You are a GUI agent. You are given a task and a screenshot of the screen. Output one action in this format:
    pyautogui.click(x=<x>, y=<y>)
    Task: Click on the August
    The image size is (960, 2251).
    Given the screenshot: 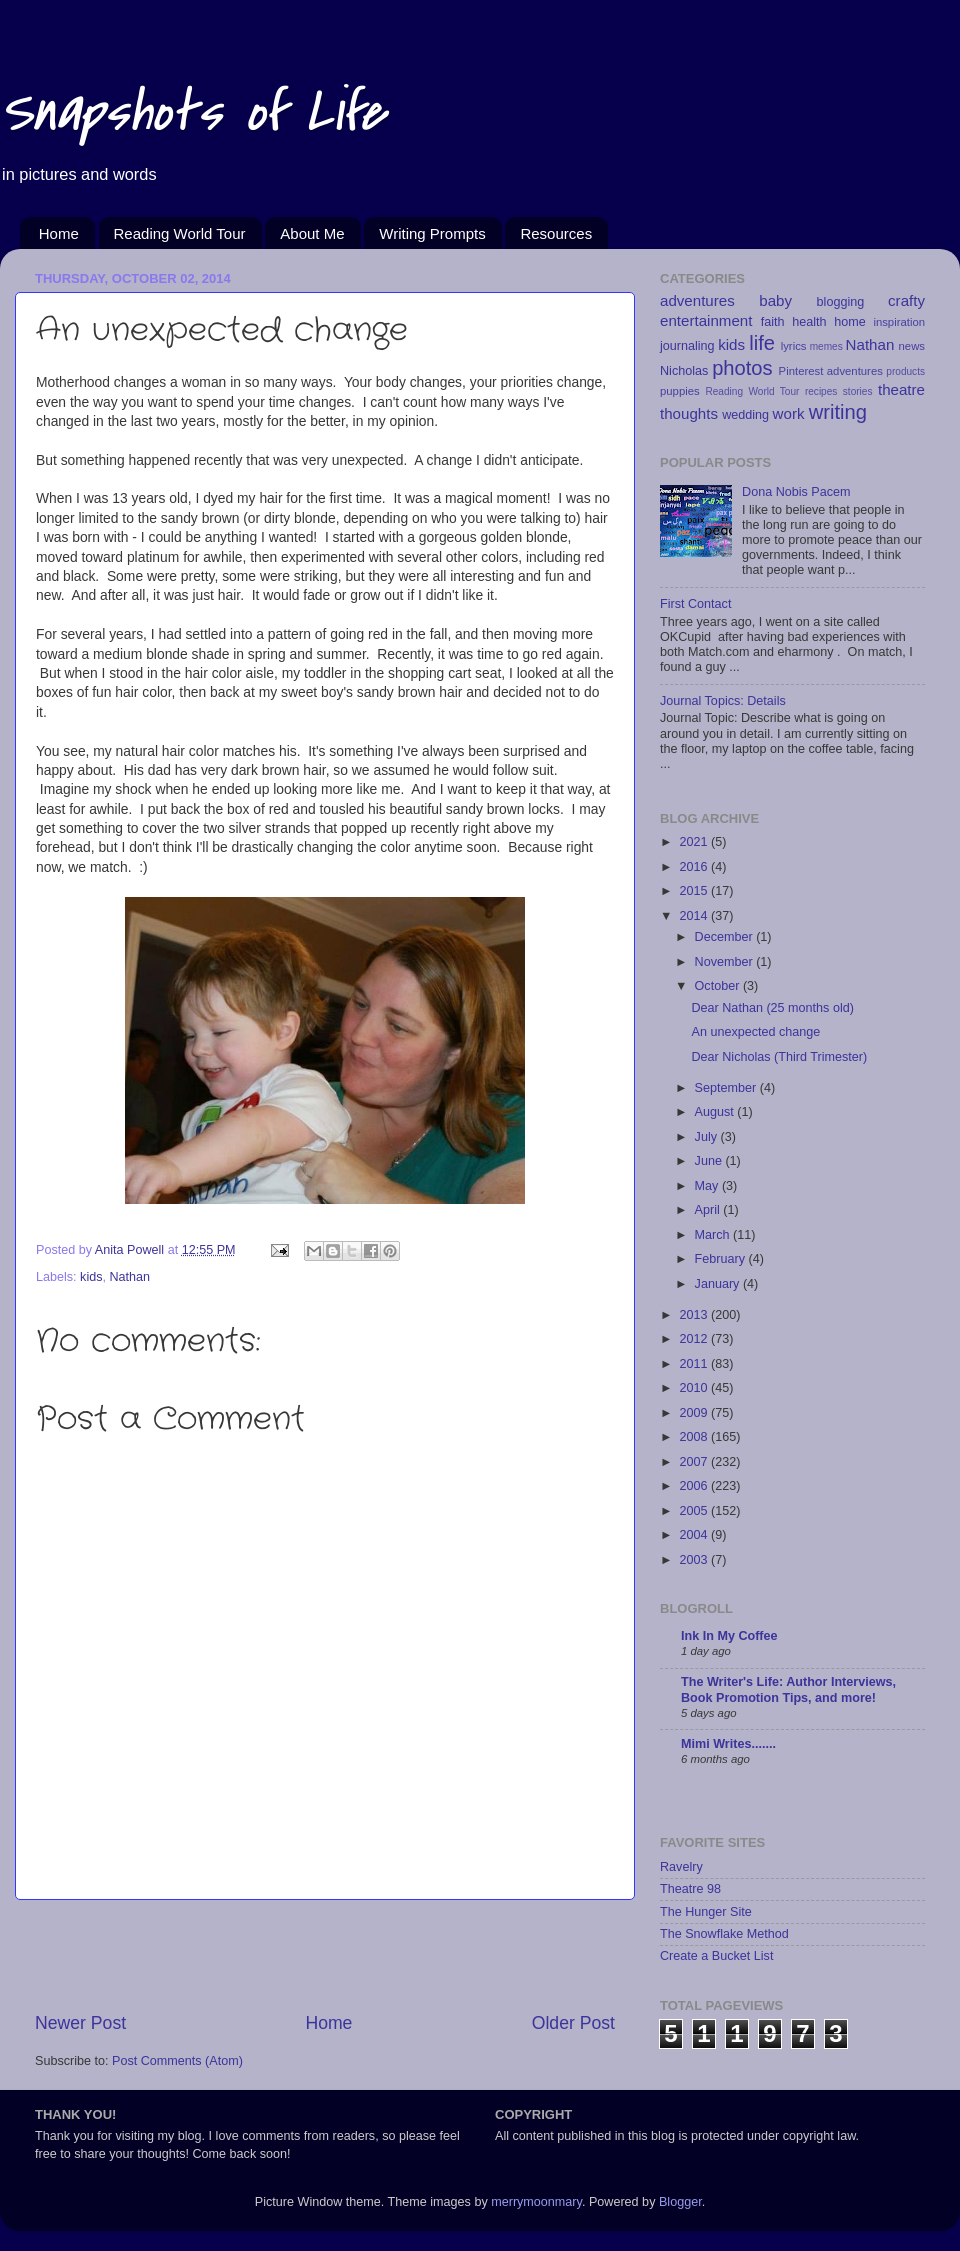 What is the action you would take?
    pyautogui.click(x=716, y=1112)
    